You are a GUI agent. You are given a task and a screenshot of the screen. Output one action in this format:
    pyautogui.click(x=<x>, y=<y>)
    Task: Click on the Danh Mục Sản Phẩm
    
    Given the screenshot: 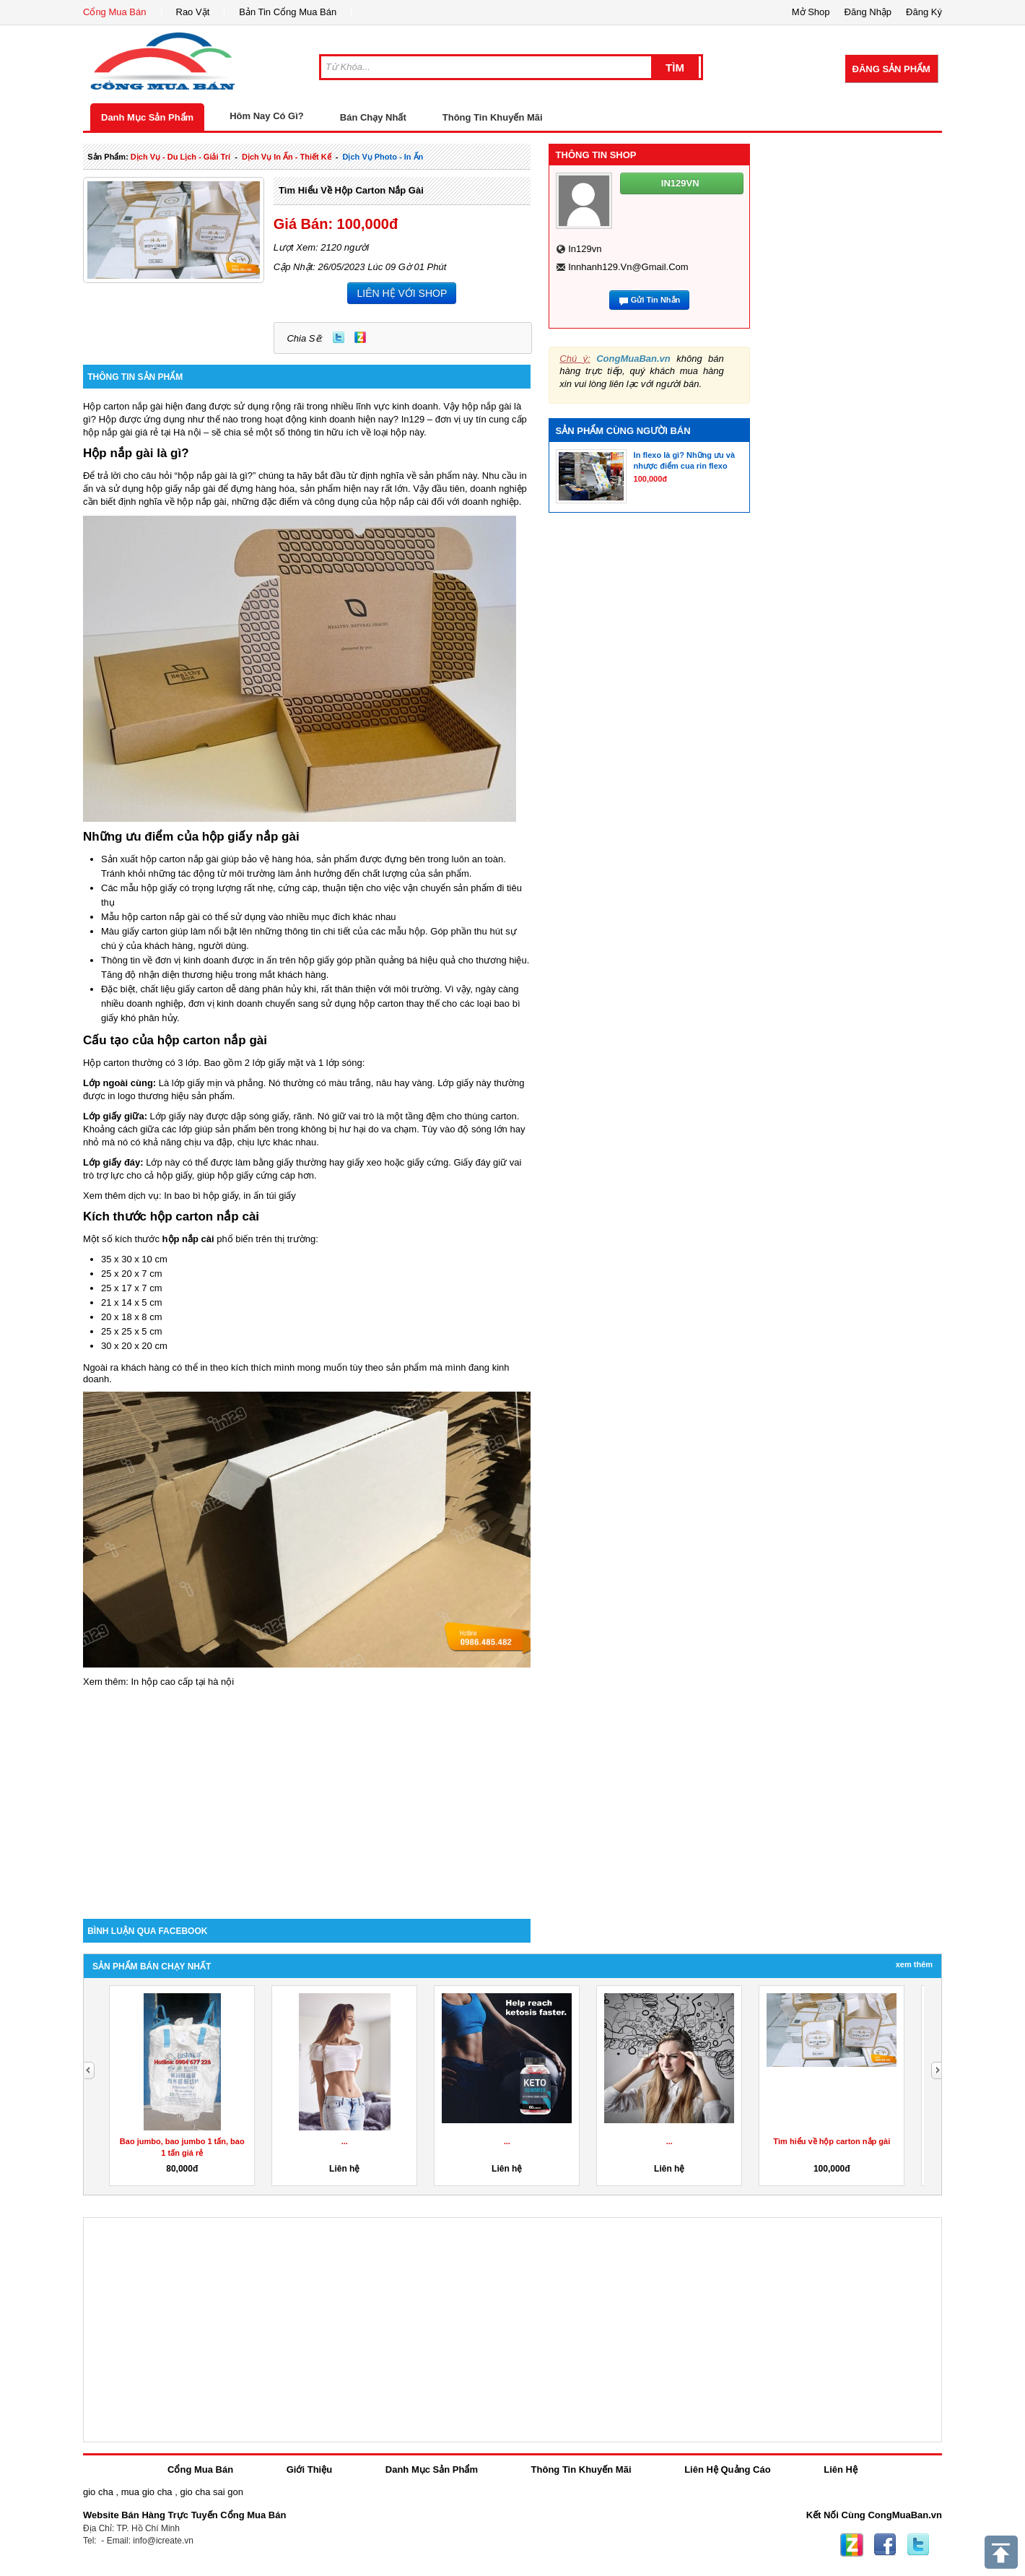 What is the action you would take?
    pyautogui.click(x=147, y=117)
    